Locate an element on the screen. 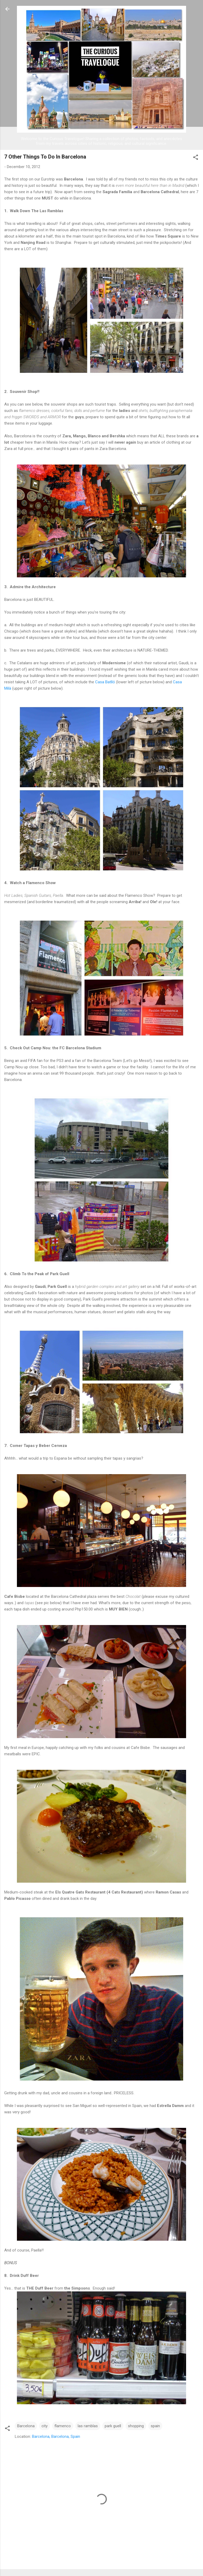 This screenshot has width=203, height=2576. park guell is located at coordinates (113, 2426).